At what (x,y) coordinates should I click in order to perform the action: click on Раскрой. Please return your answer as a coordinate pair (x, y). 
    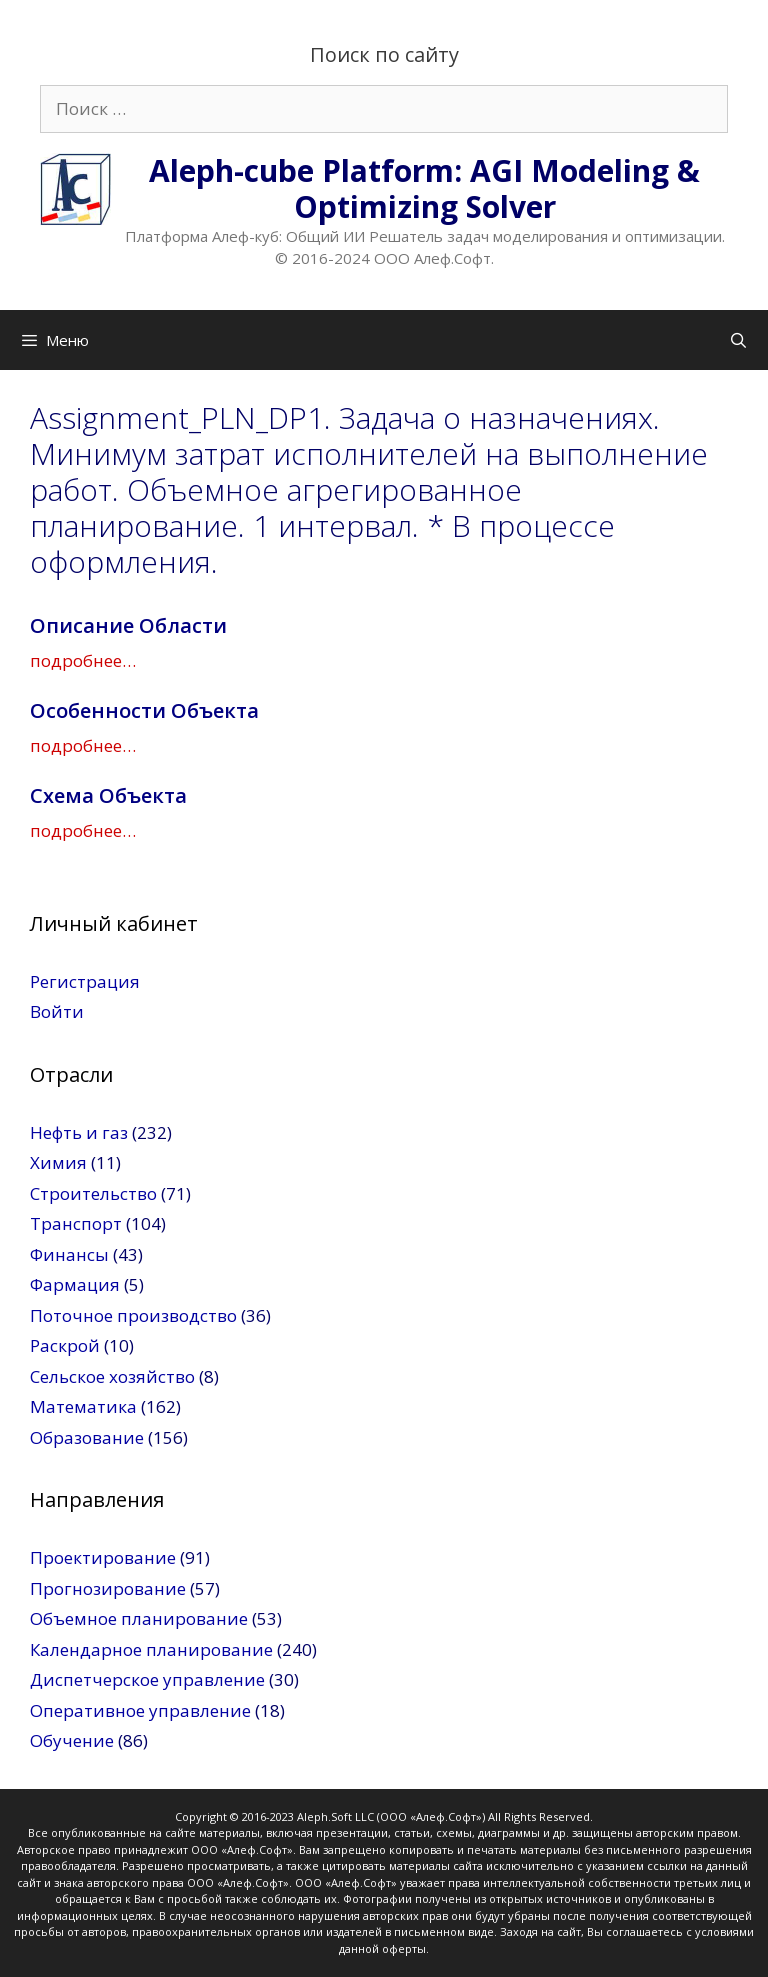
    Looking at the image, I should click on (65, 1345).